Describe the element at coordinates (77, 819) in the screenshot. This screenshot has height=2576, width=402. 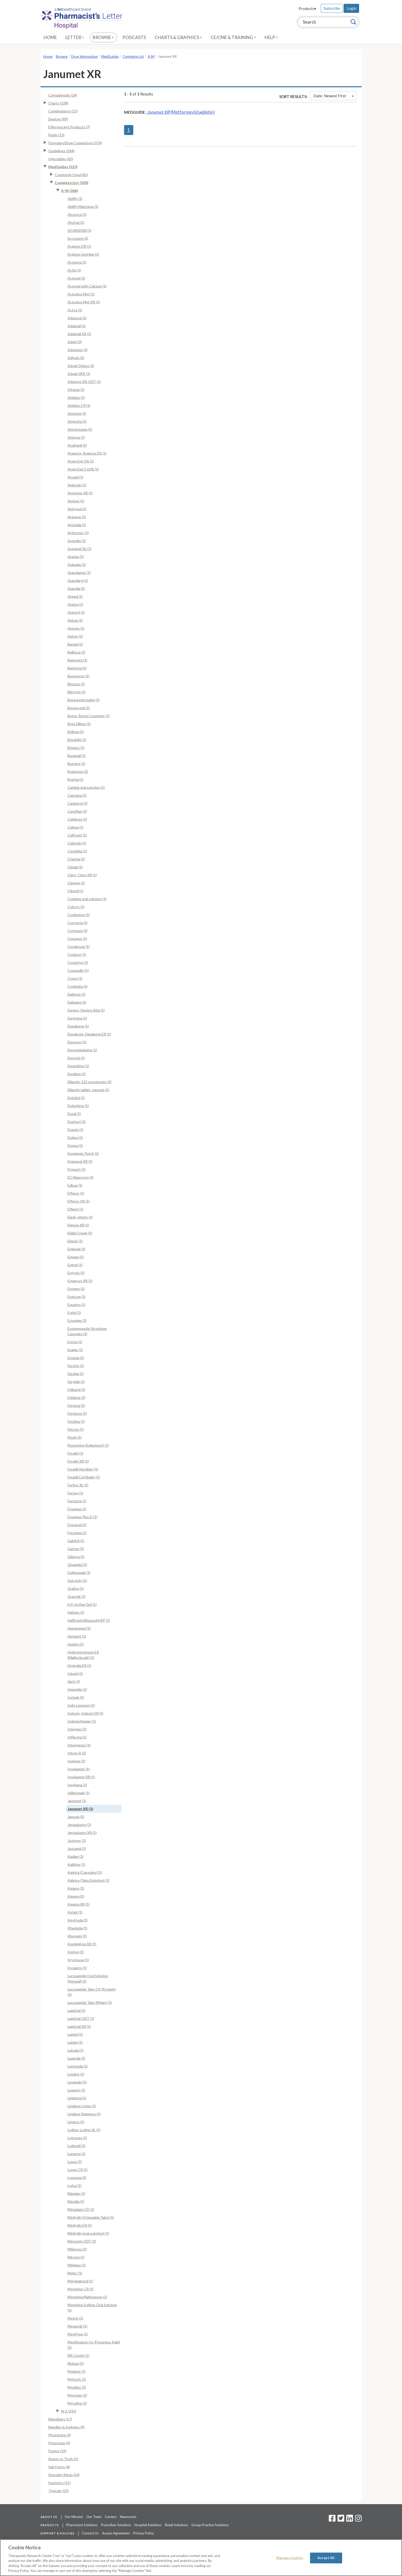
I see `Celebrex (1)` at that location.